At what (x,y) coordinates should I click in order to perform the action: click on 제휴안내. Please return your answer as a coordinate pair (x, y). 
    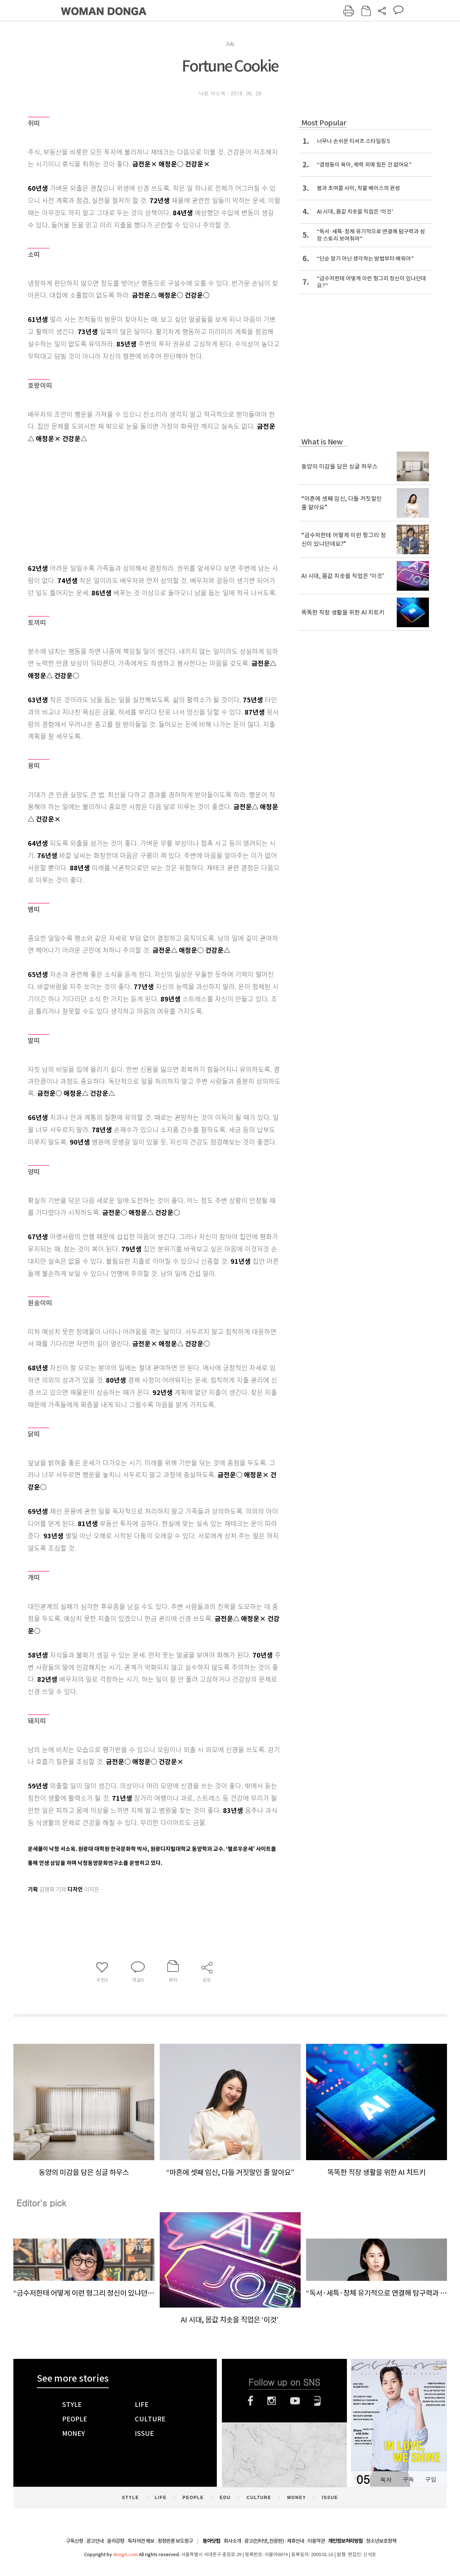
    Looking at the image, I should click on (295, 2541).